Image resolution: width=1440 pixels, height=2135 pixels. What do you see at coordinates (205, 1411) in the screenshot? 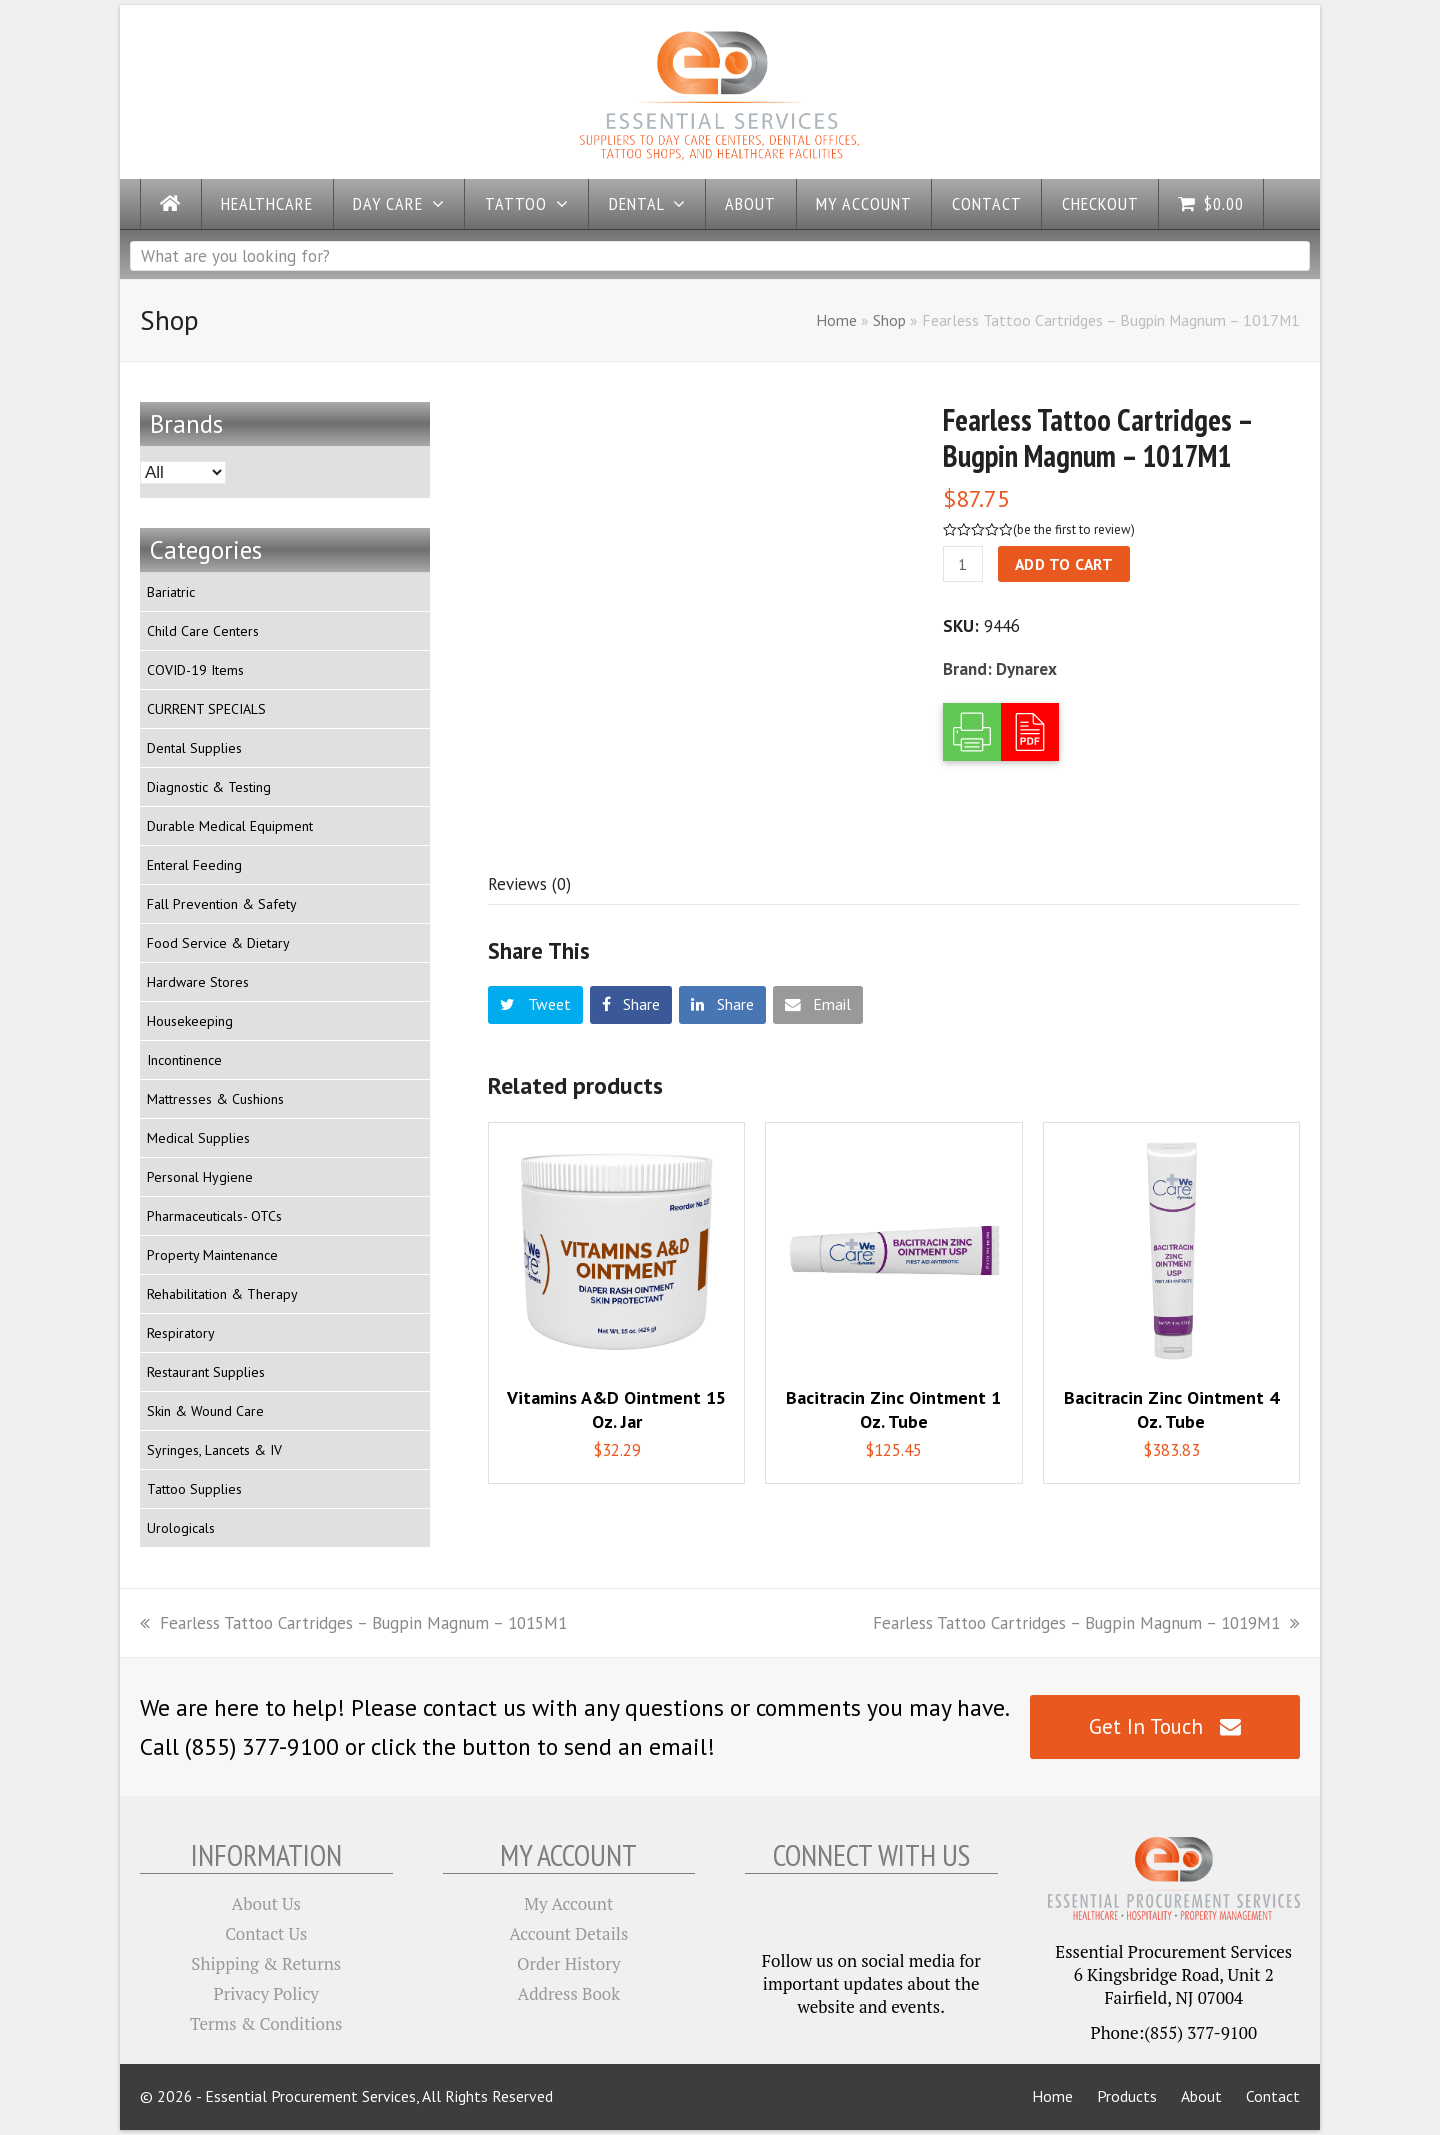
I see `Skin & Wound Care` at bounding box center [205, 1411].